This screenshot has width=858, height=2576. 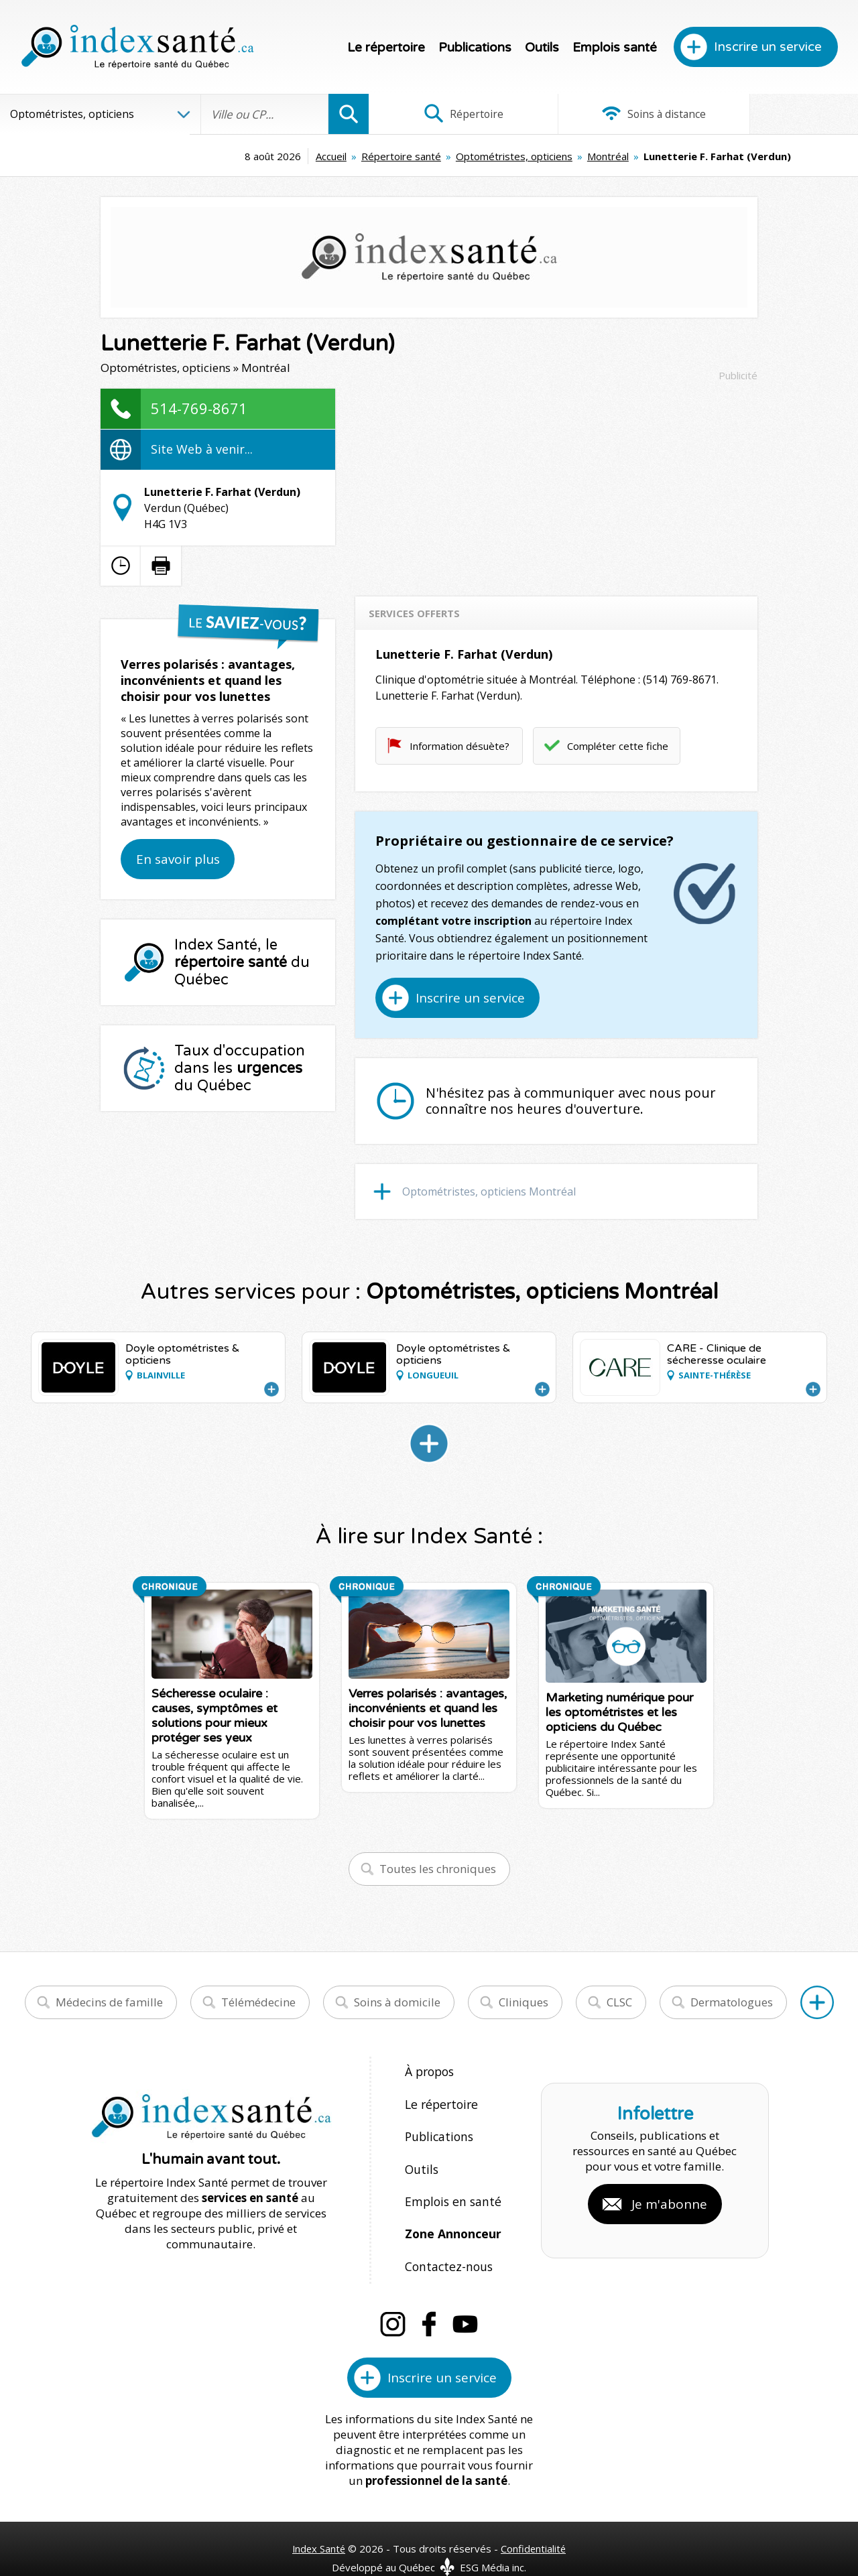 I want to click on Index Santé, le du Québec, so click(x=242, y=962).